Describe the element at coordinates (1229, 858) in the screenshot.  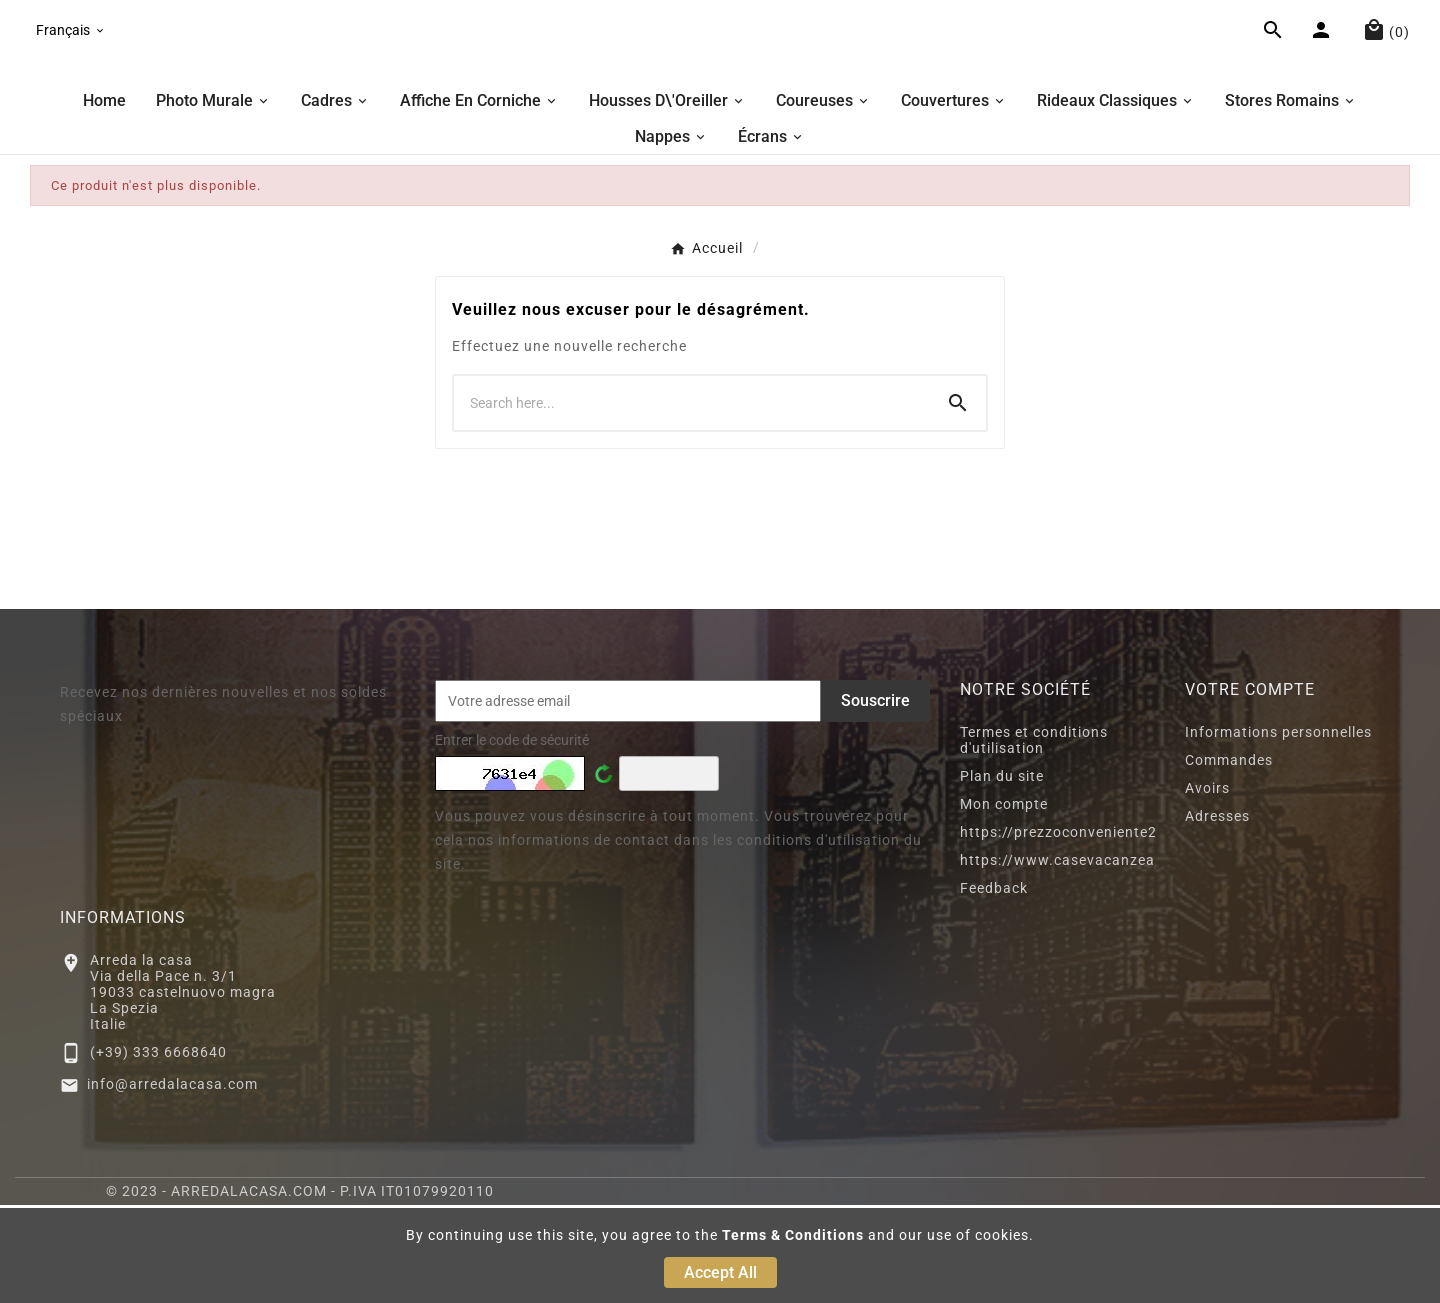
I see `Commandes` at that location.